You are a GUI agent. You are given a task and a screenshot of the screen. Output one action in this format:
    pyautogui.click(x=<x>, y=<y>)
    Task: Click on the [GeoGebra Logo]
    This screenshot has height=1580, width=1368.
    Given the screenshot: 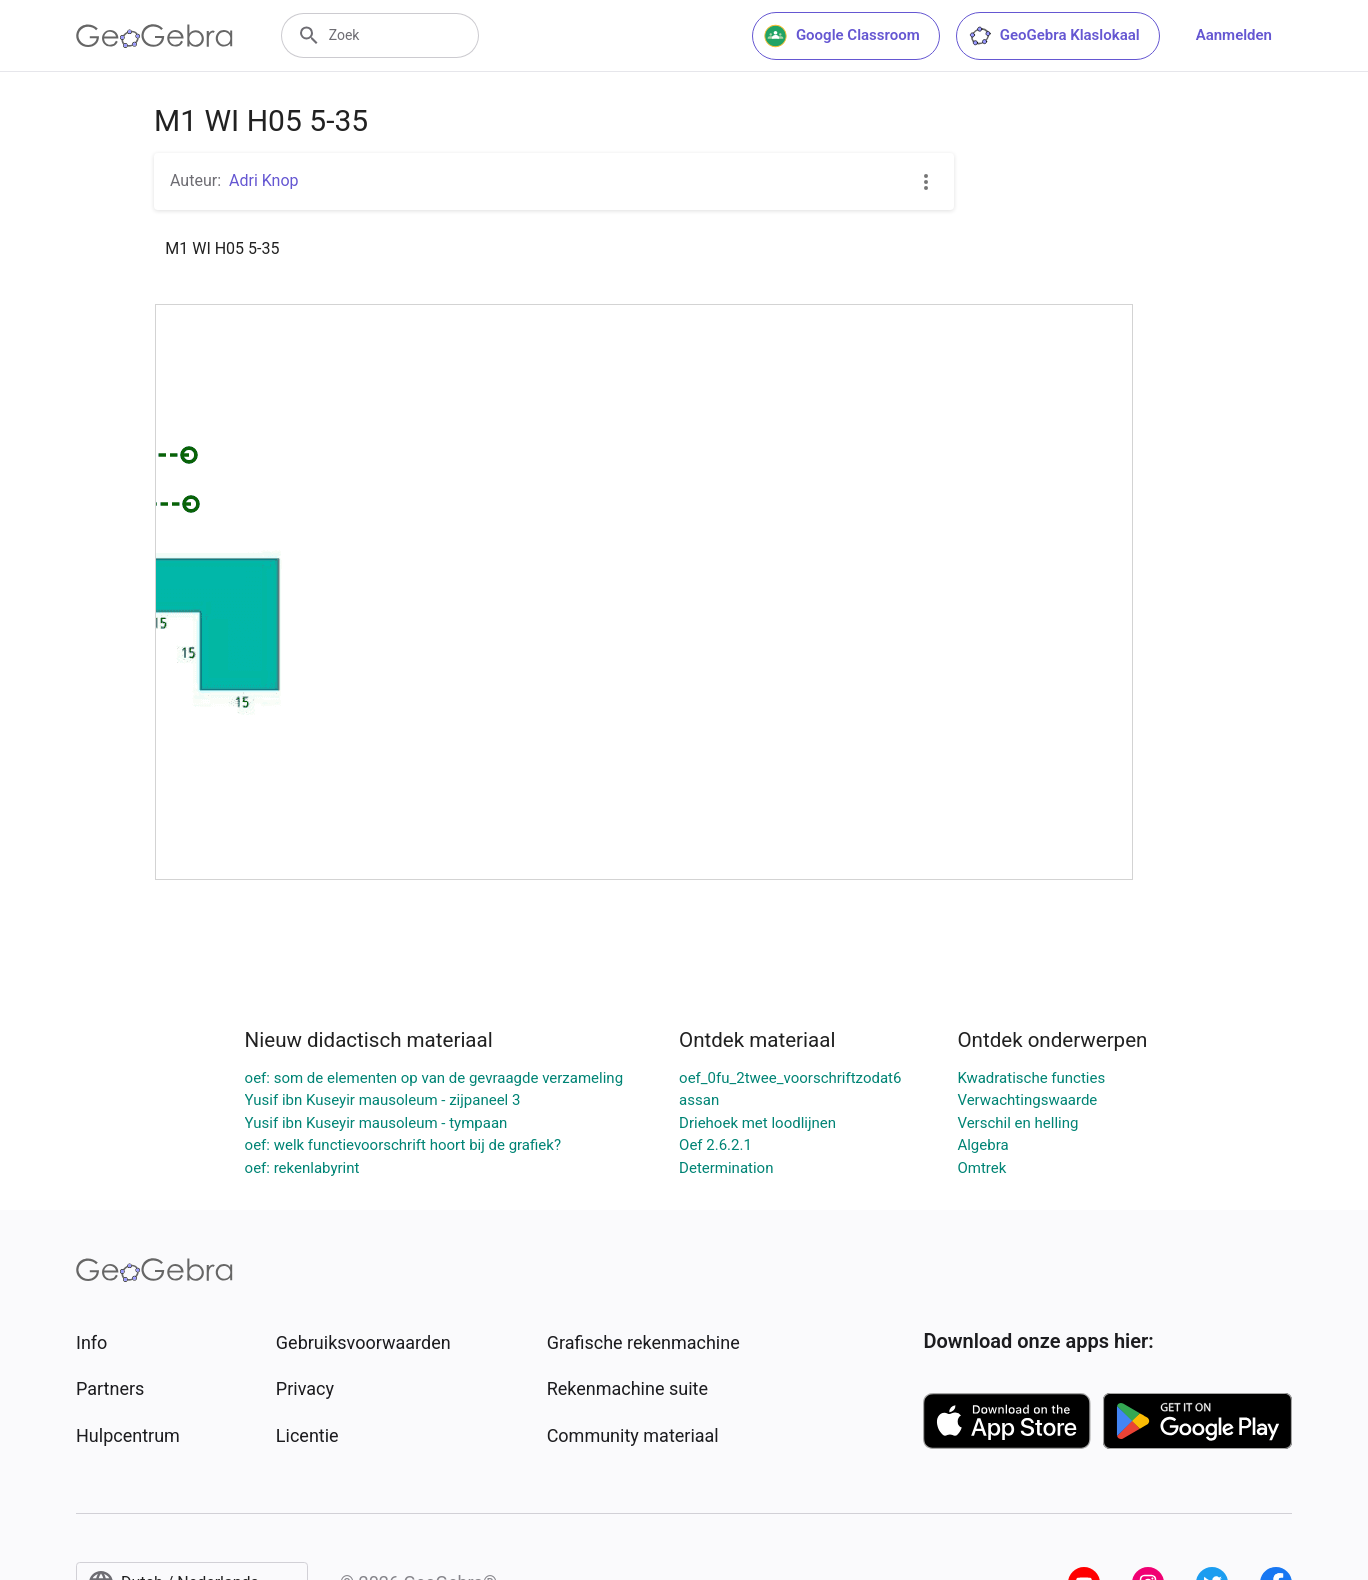 What is the action you would take?
    pyautogui.click(x=154, y=36)
    